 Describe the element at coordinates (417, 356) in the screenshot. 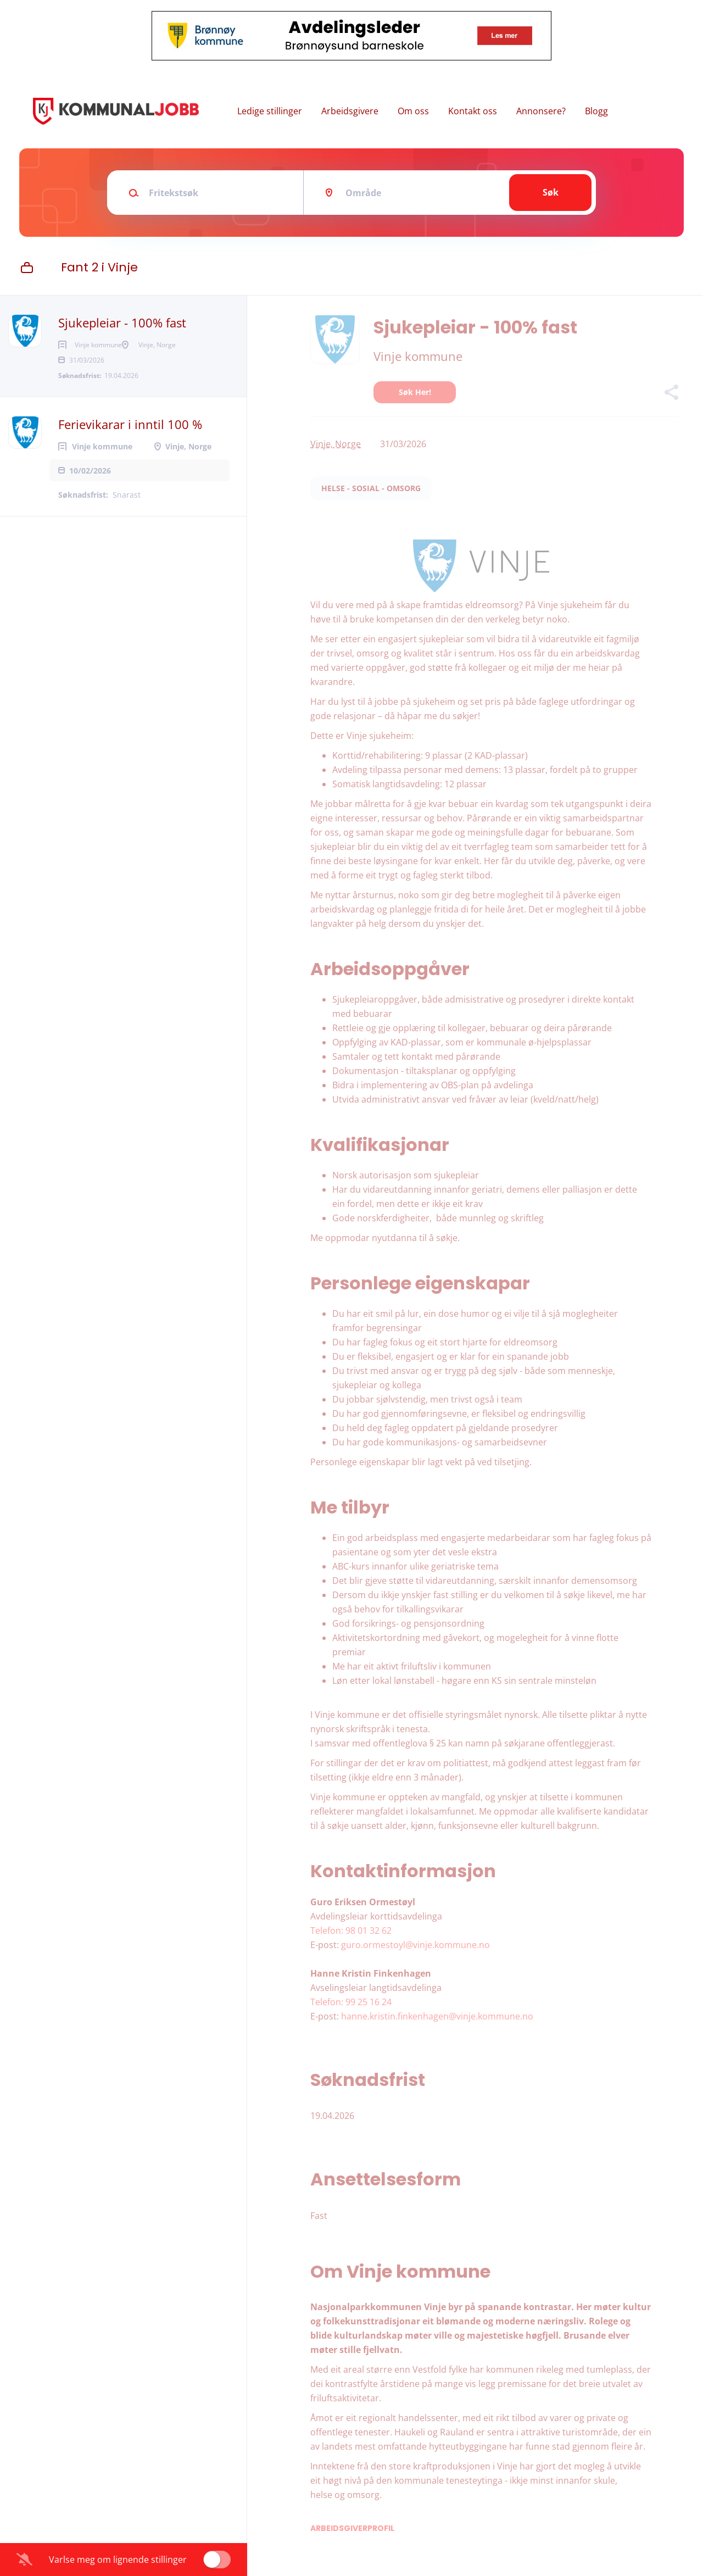

I see `Vinje kommune` at that location.